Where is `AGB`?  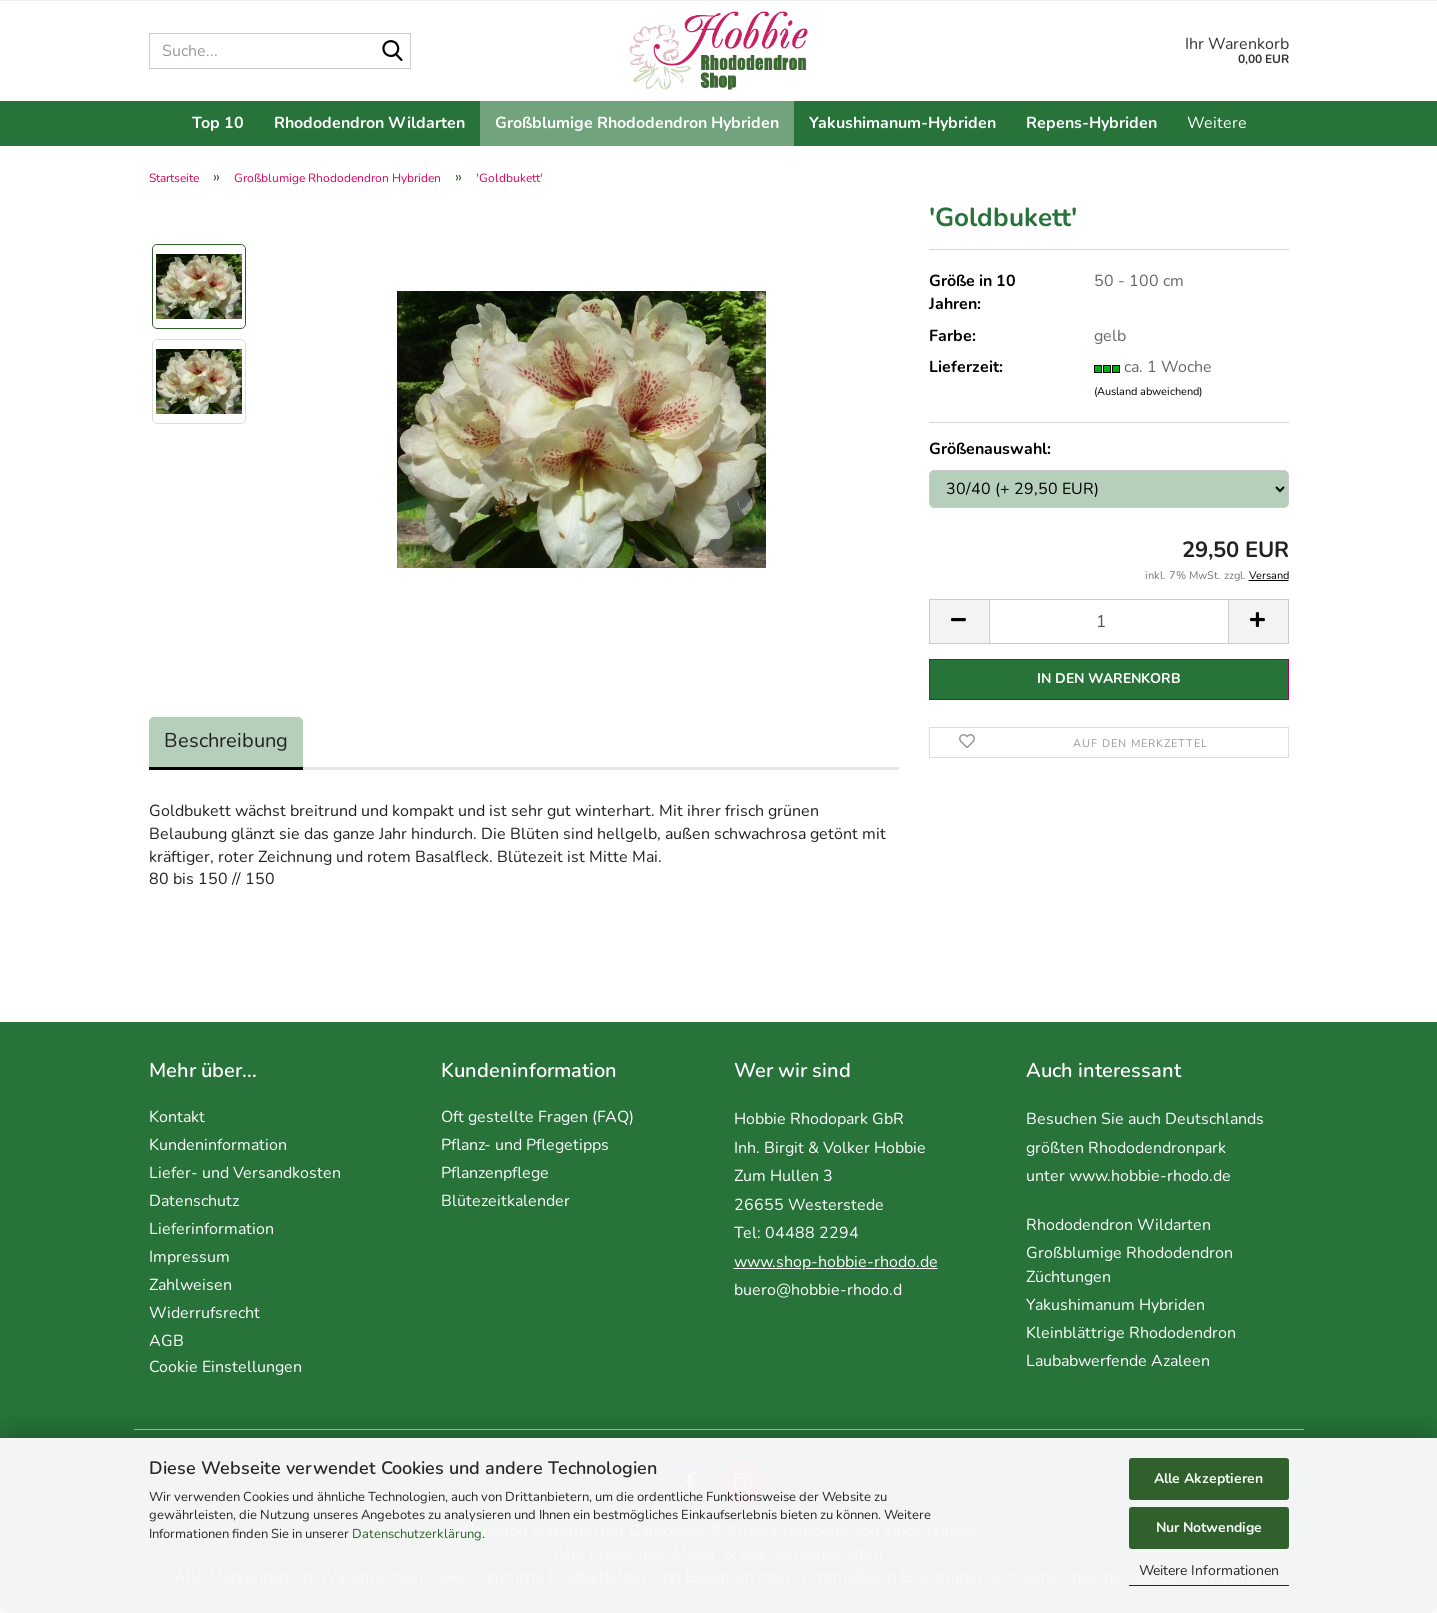 AGB is located at coordinates (166, 1341).